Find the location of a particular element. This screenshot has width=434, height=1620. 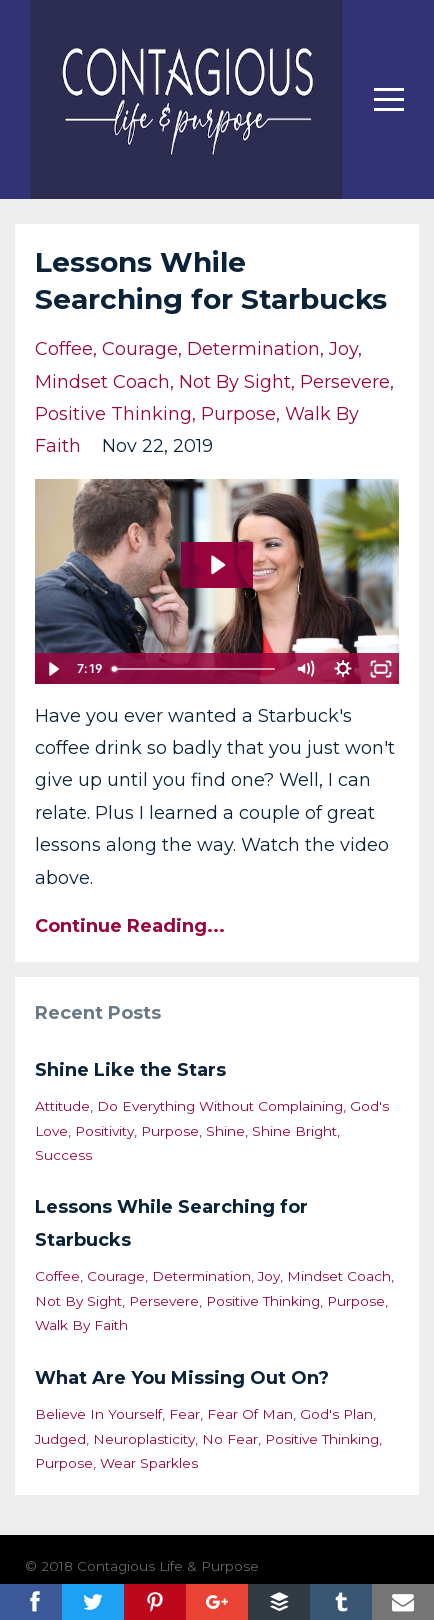

Lessons While Searching for Starbucks is located at coordinates (171, 1223).